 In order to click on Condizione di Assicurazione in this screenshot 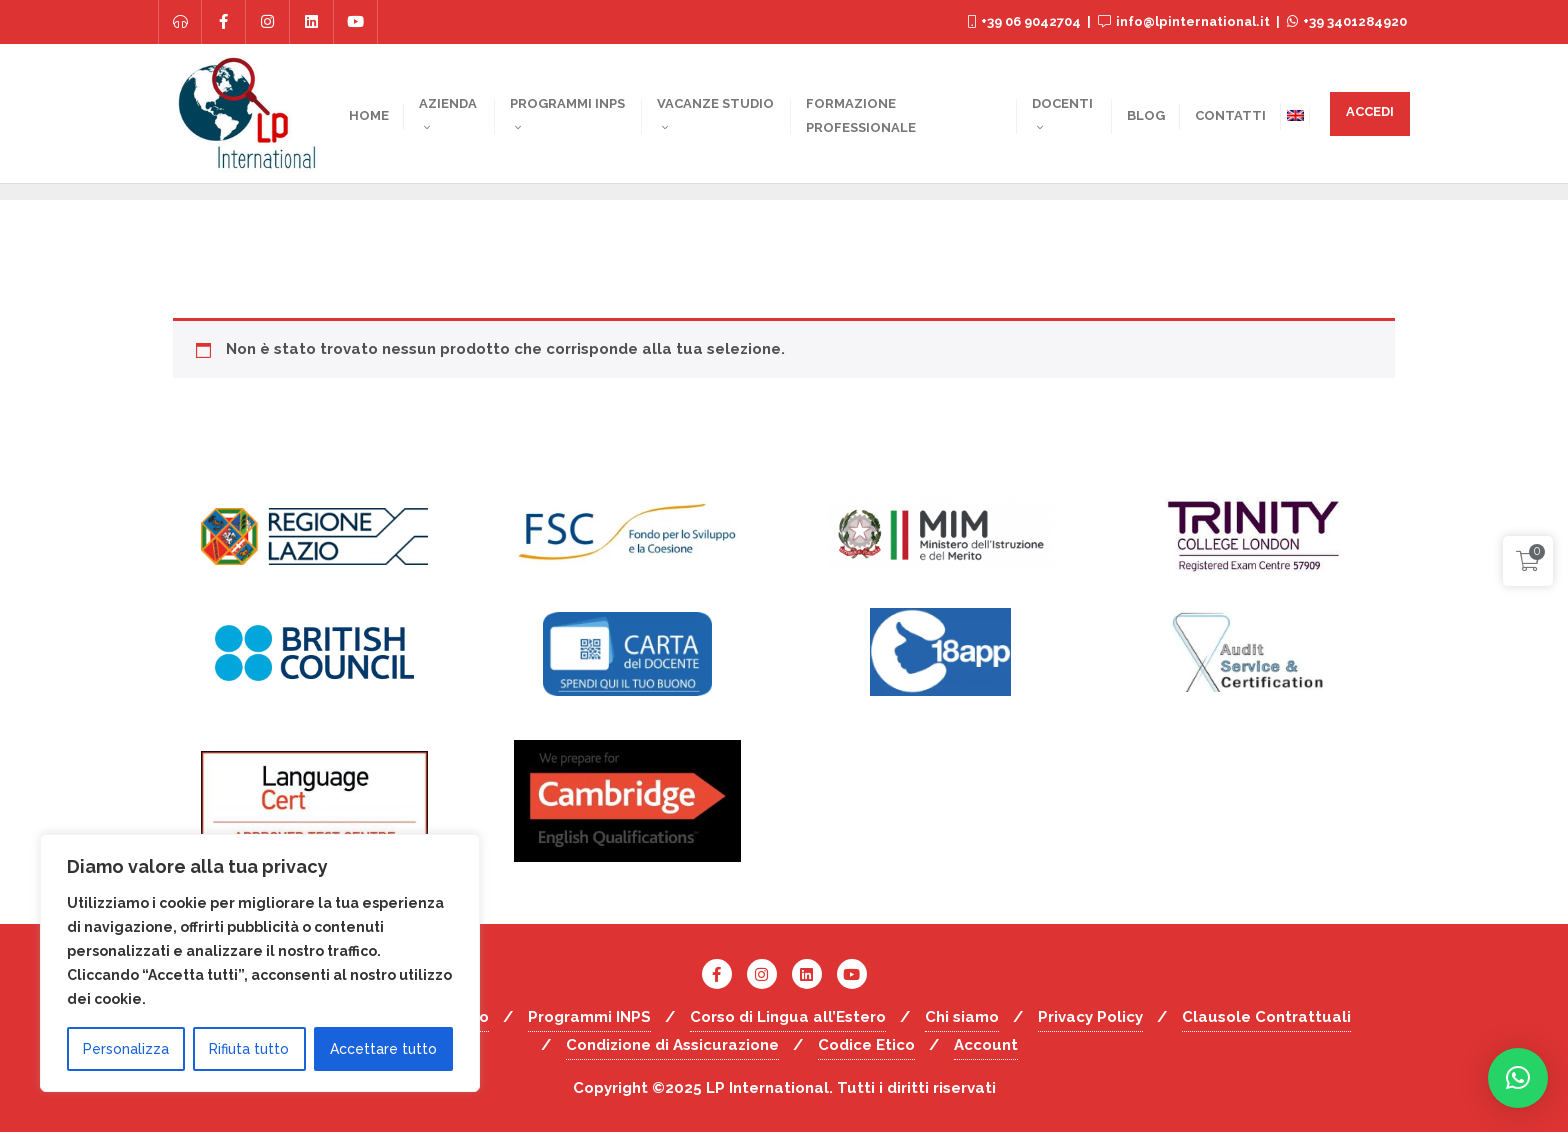, I will do `click(672, 1045)`.